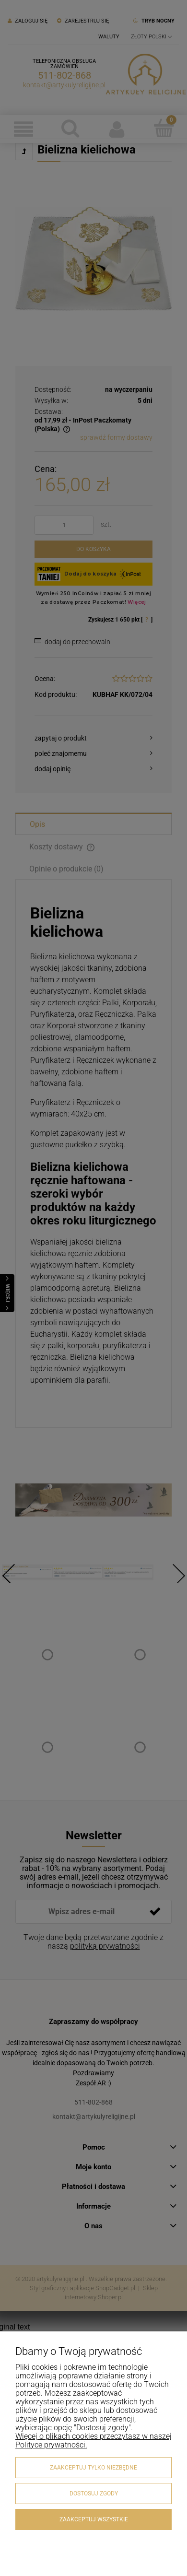  I want to click on Zaakceptuj tylko niezbędne, so click(93, 2467).